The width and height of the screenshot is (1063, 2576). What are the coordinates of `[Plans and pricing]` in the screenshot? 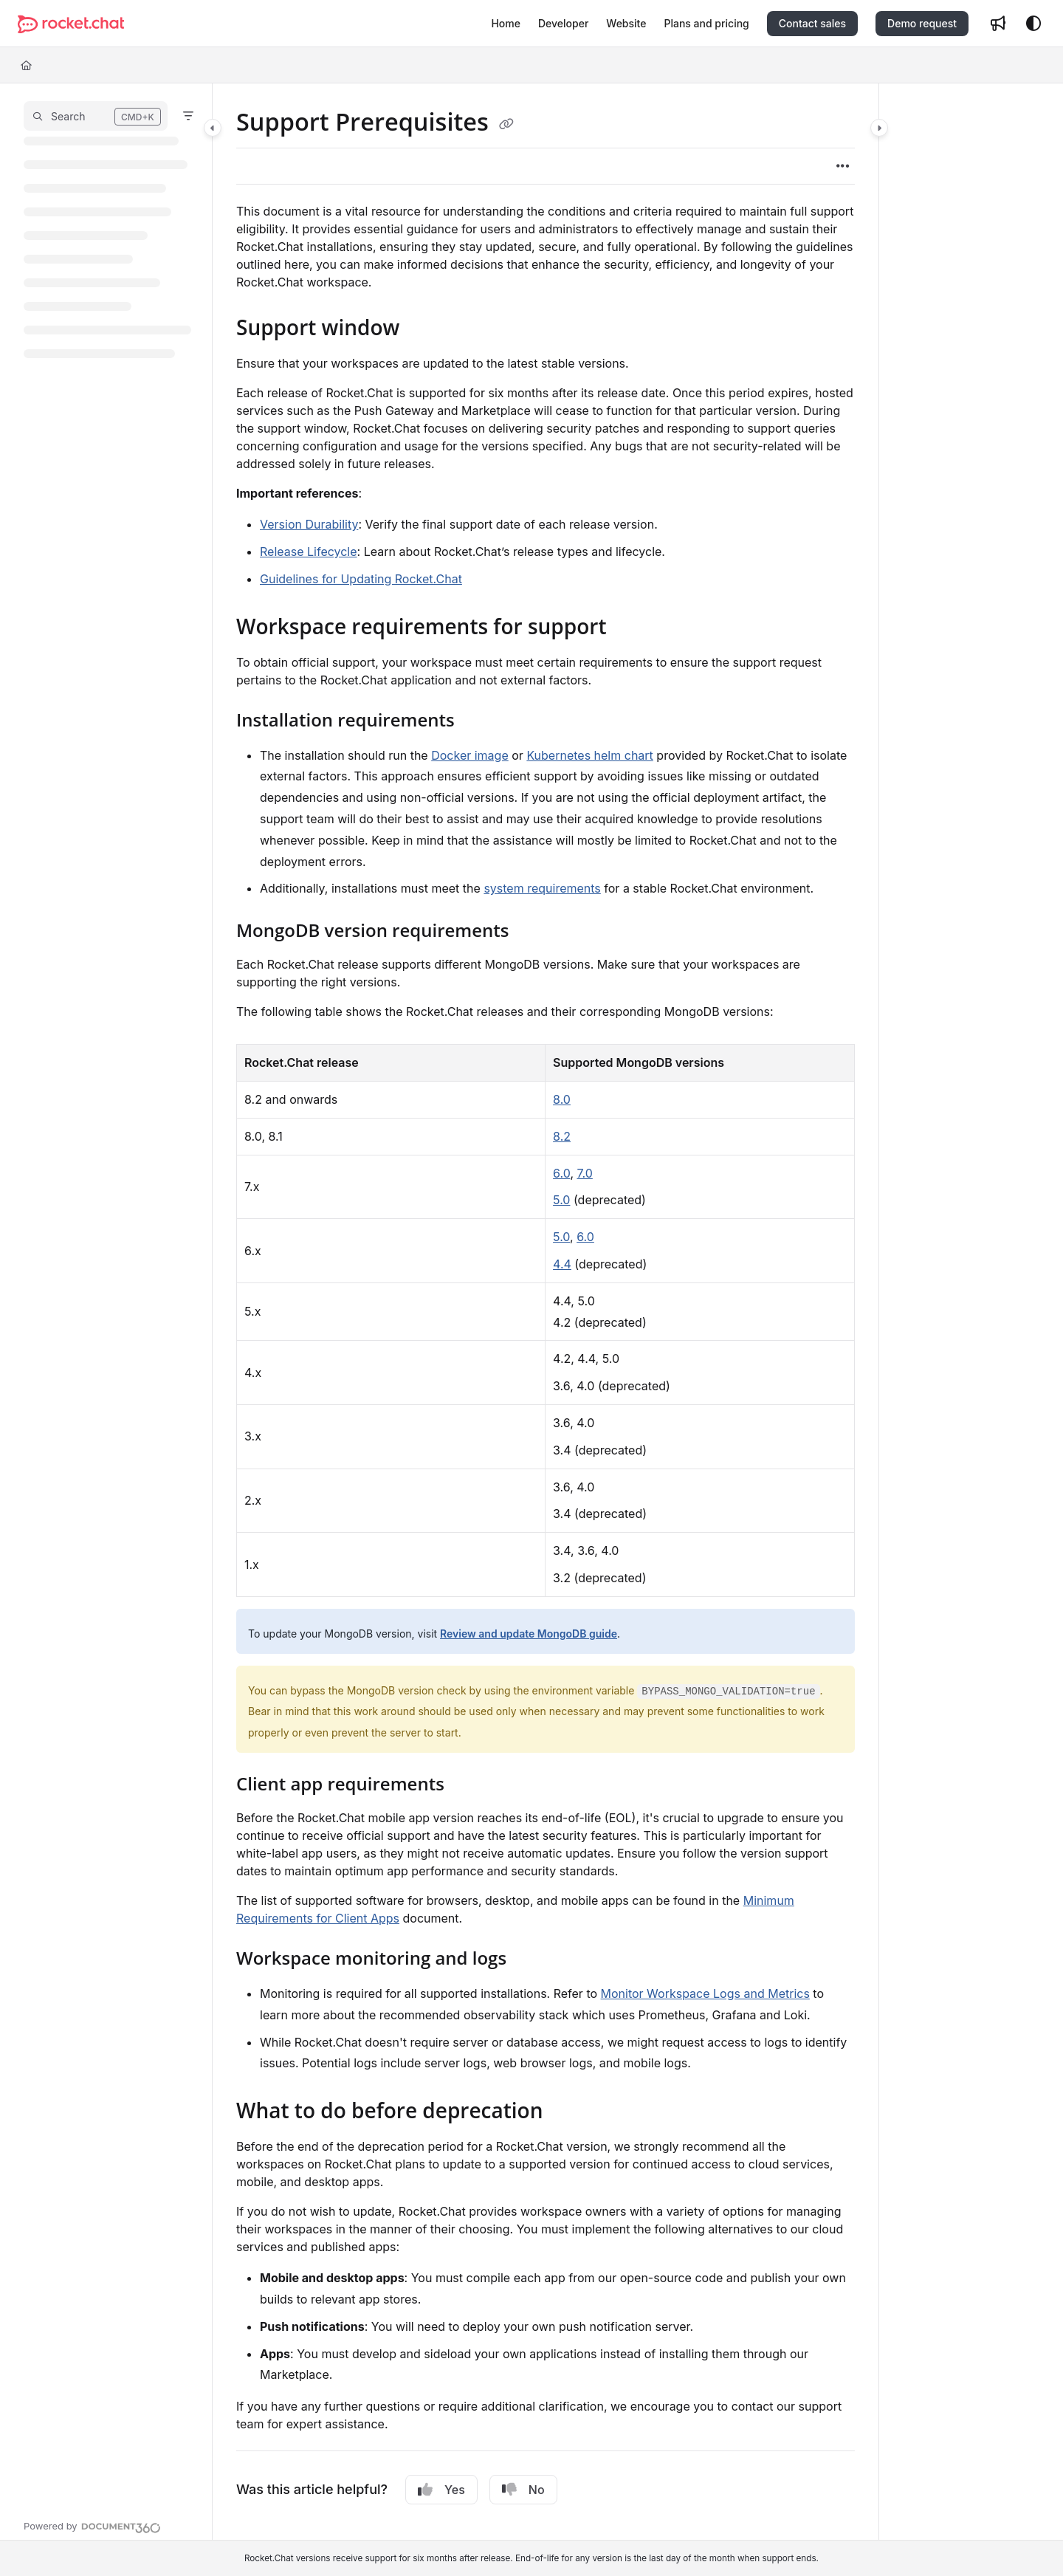 It's located at (706, 24).